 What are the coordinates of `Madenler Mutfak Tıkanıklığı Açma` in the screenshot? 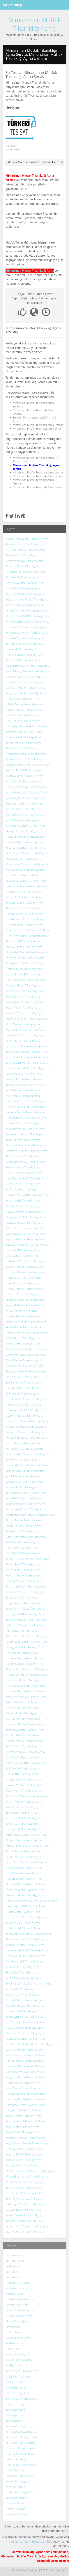 It's located at (25, 1945).